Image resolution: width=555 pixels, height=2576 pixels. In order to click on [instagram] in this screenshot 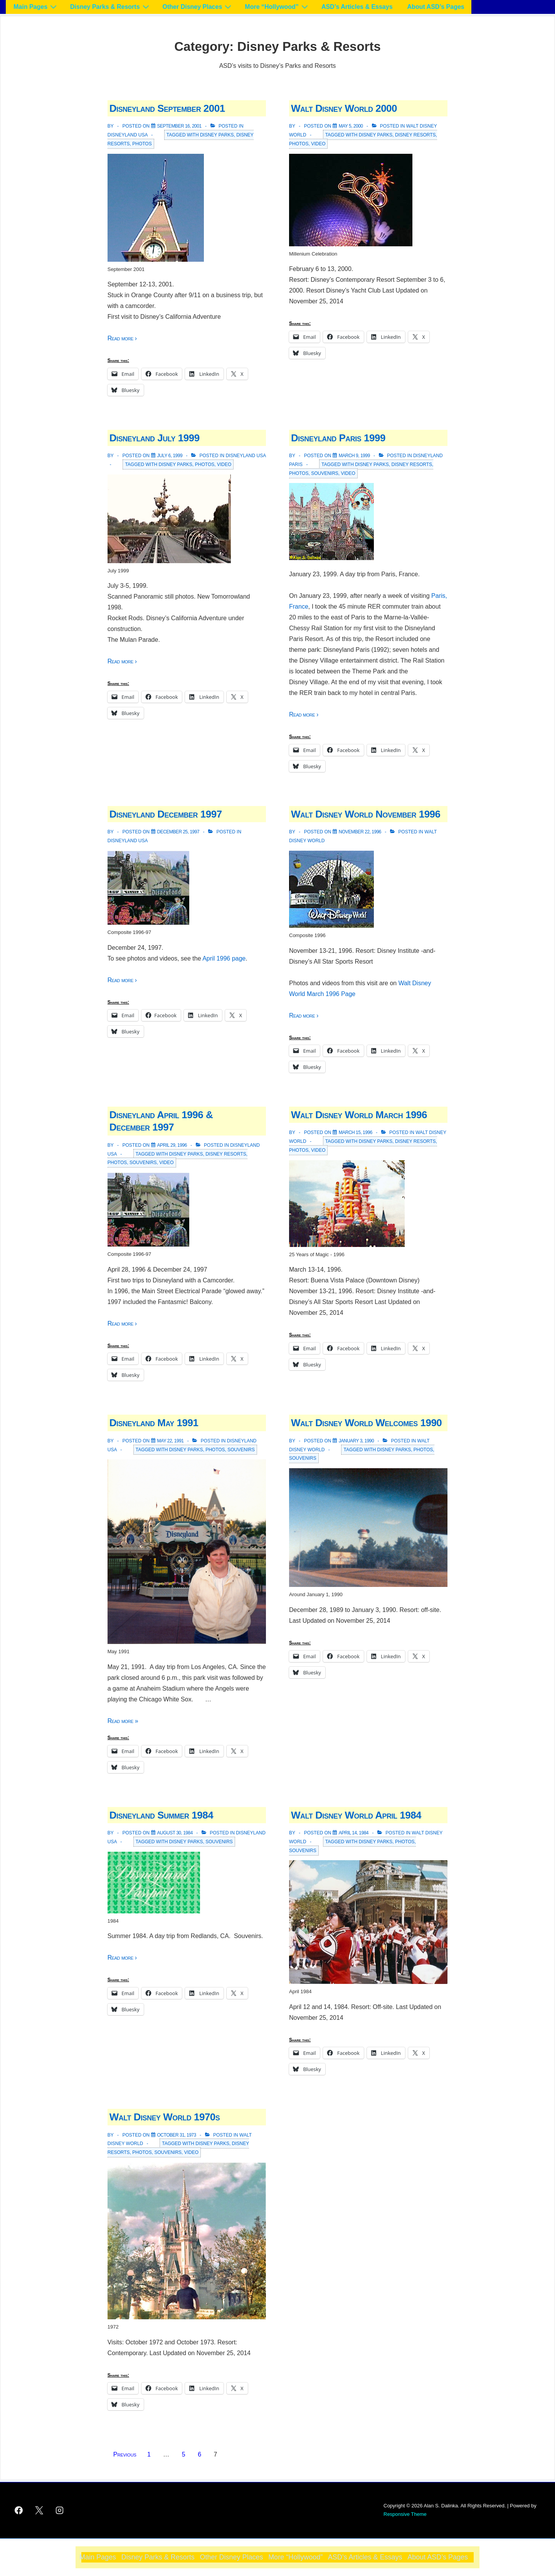, I will do `click(59, 2510)`.